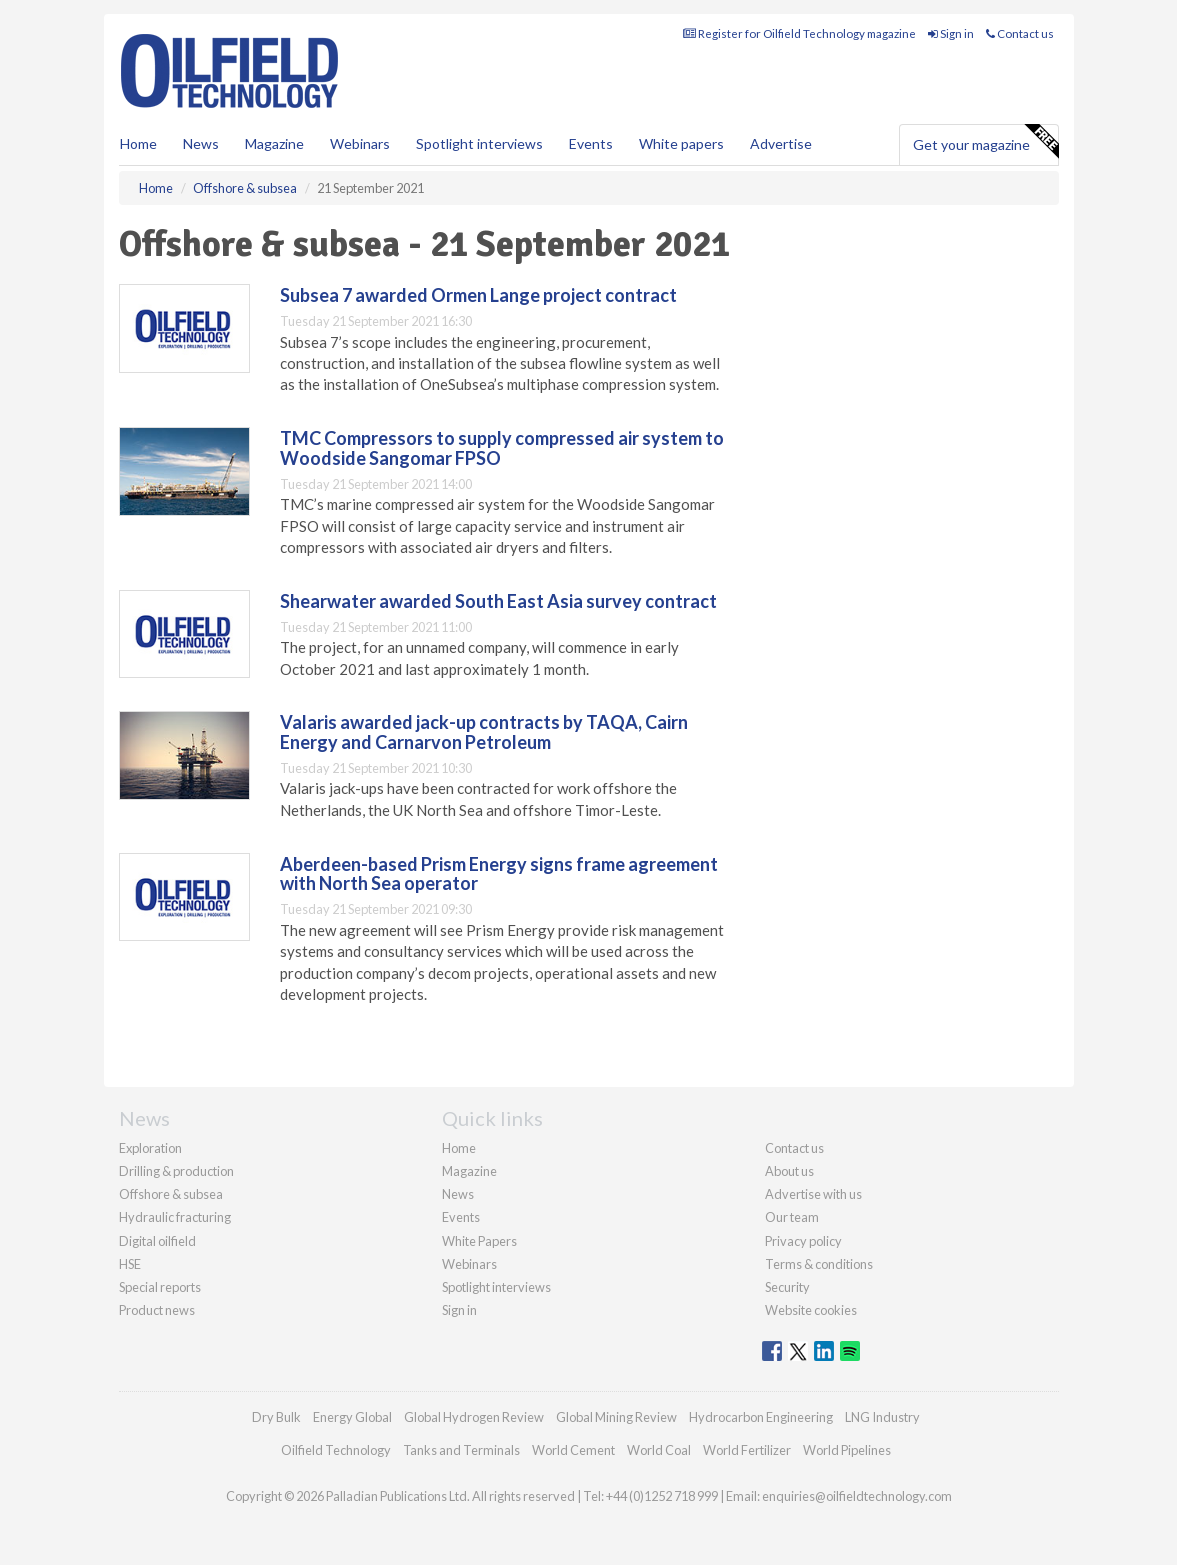  What do you see at coordinates (352, 1417) in the screenshot?
I see `Energy Global` at bounding box center [352, 1417].